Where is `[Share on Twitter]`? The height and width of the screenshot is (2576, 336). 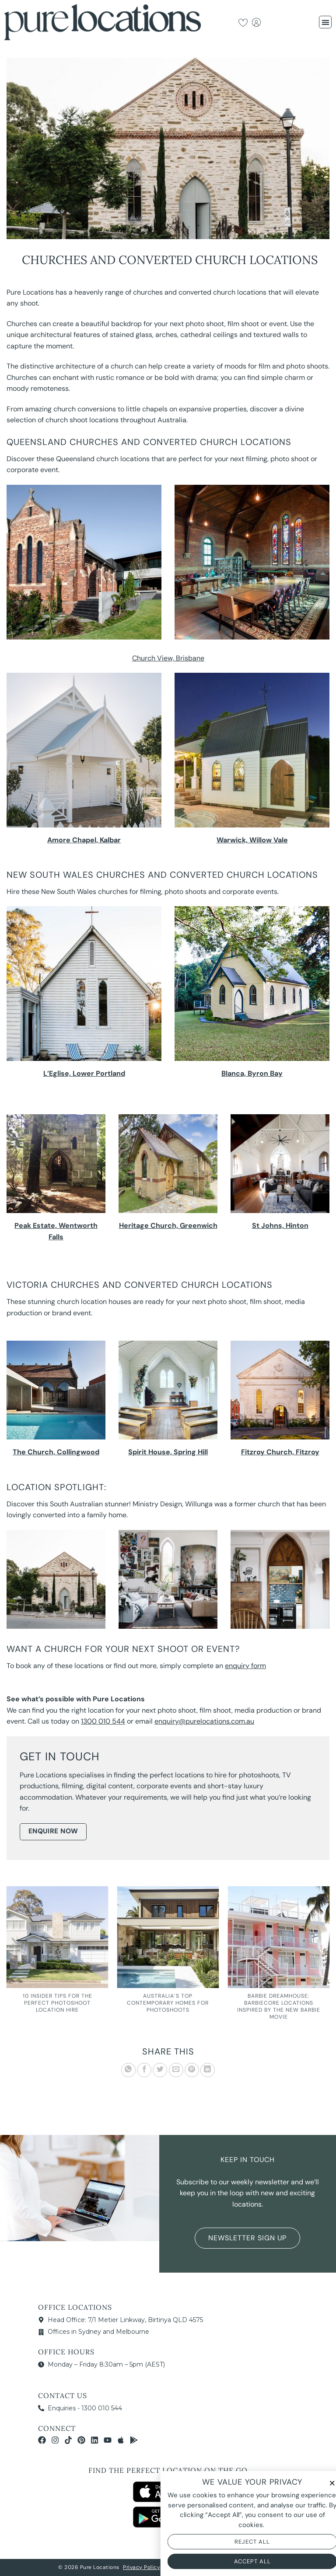
[Share on Twitter] is located at coordinates (160, 2070).